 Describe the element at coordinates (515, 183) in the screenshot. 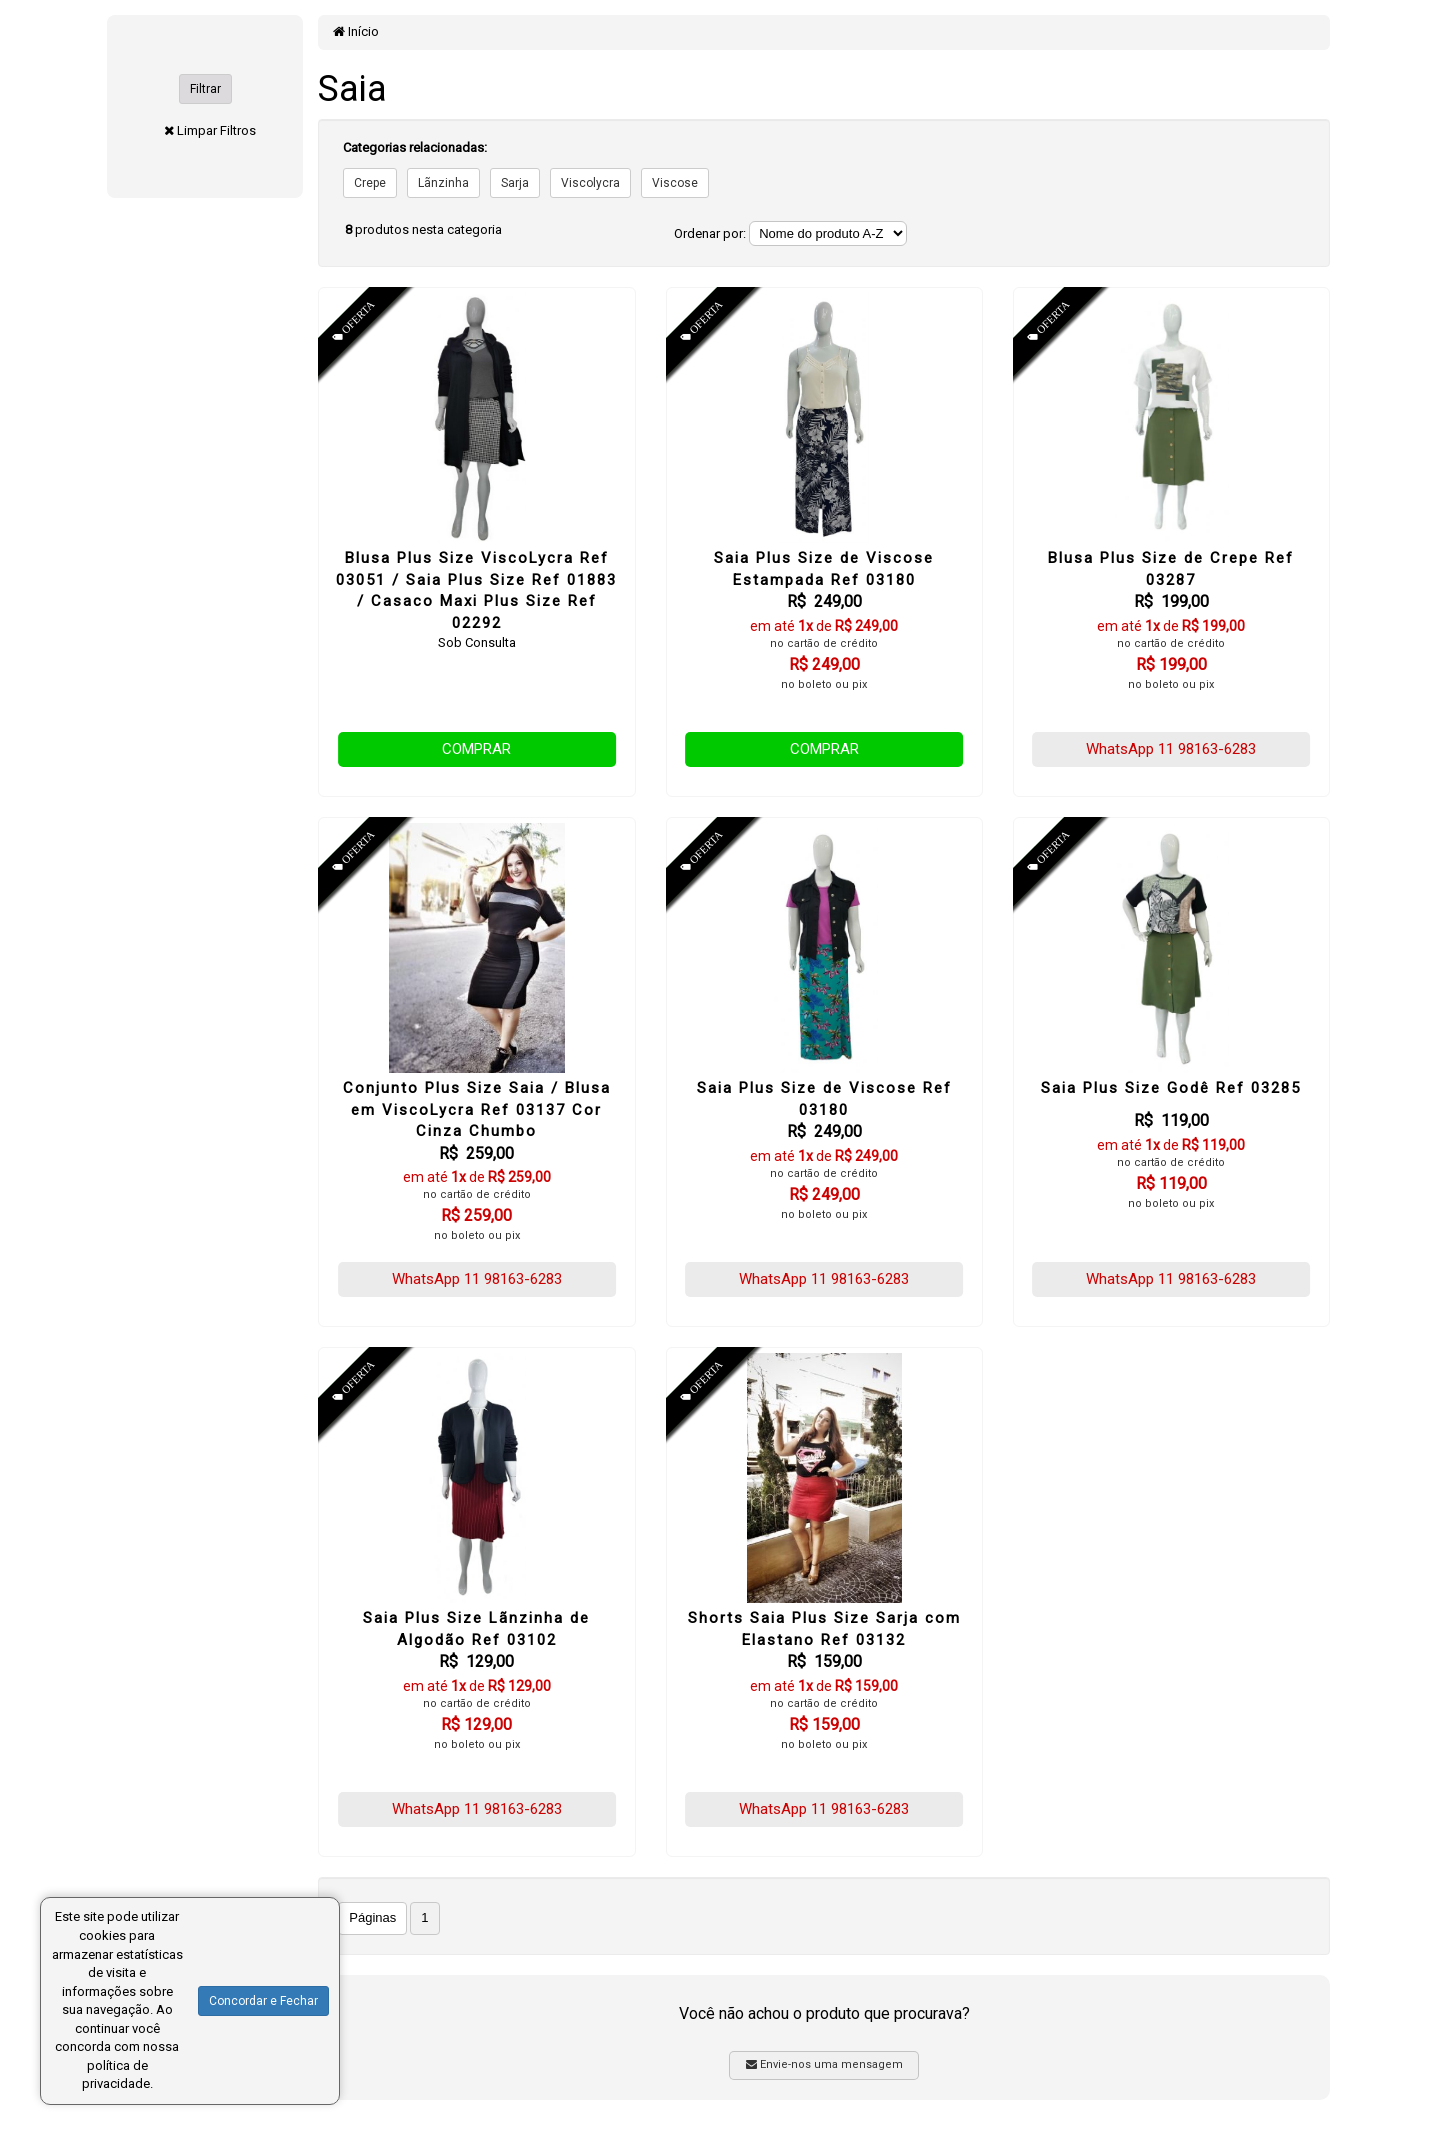

I see `Sarja` at that location.